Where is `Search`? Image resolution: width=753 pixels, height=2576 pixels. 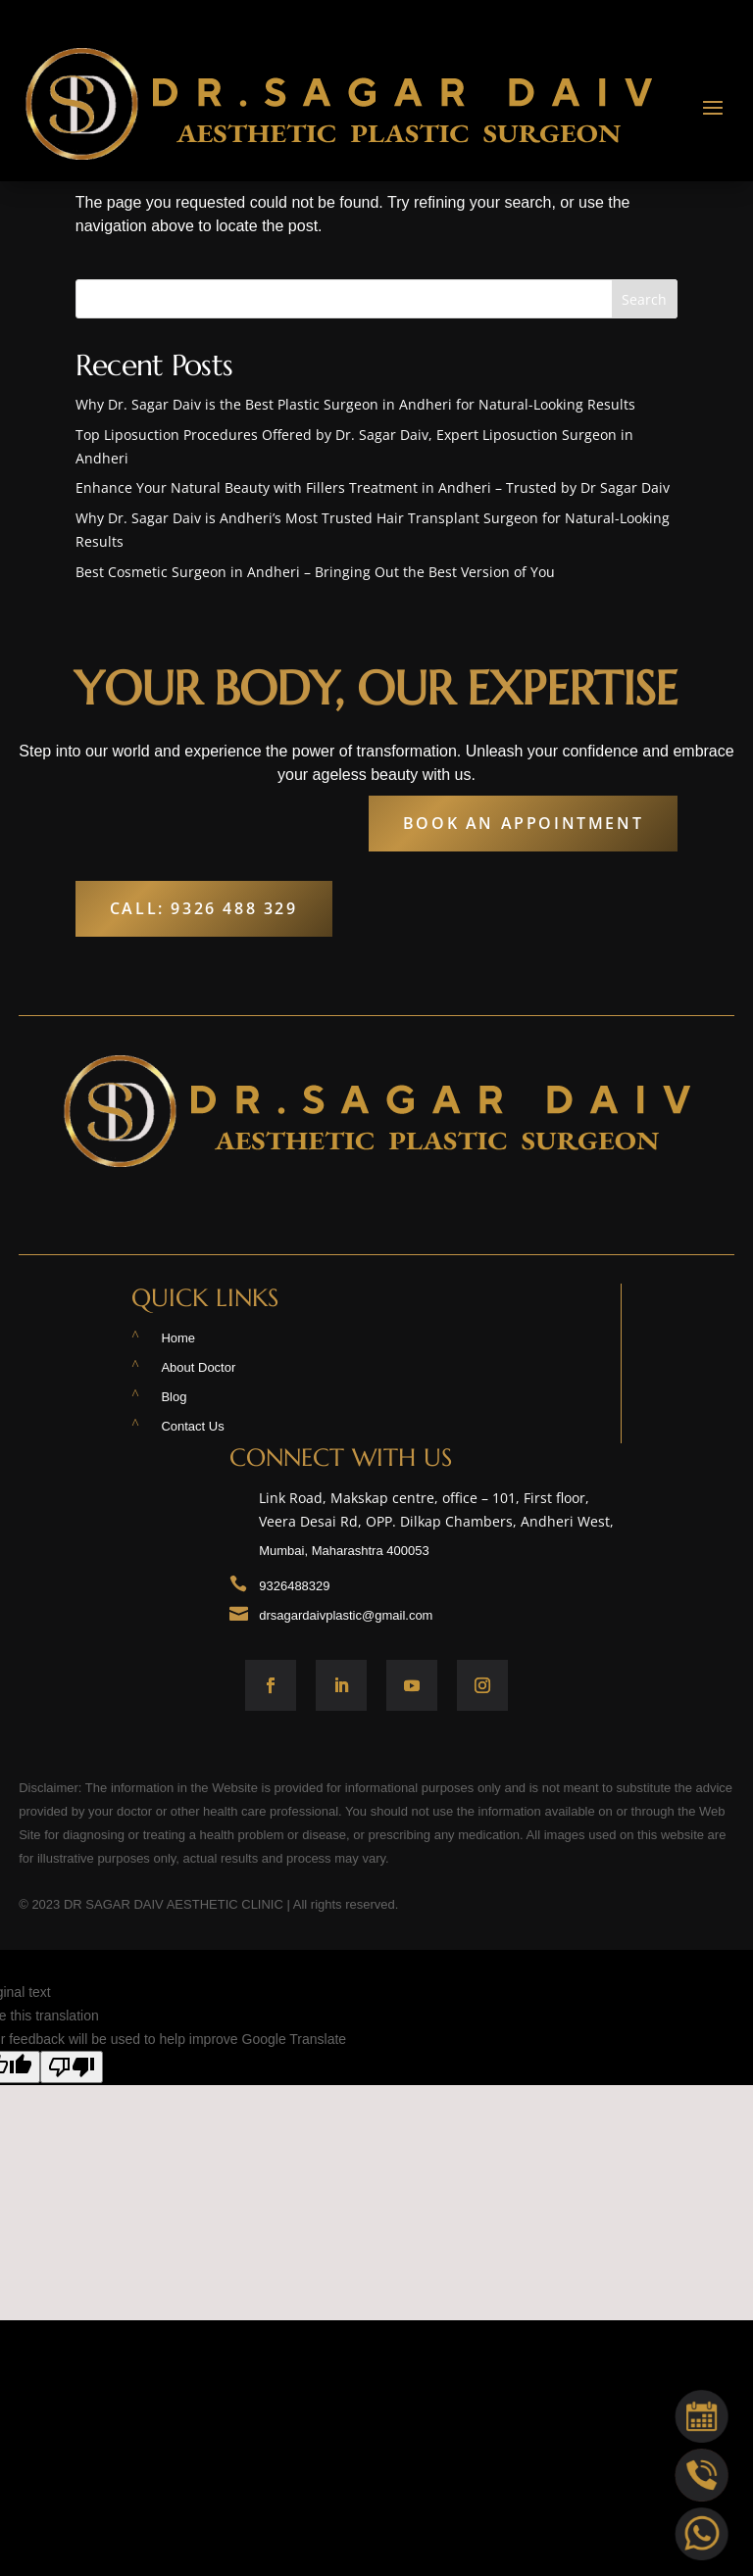 Search is located at coordinates (644, 299).